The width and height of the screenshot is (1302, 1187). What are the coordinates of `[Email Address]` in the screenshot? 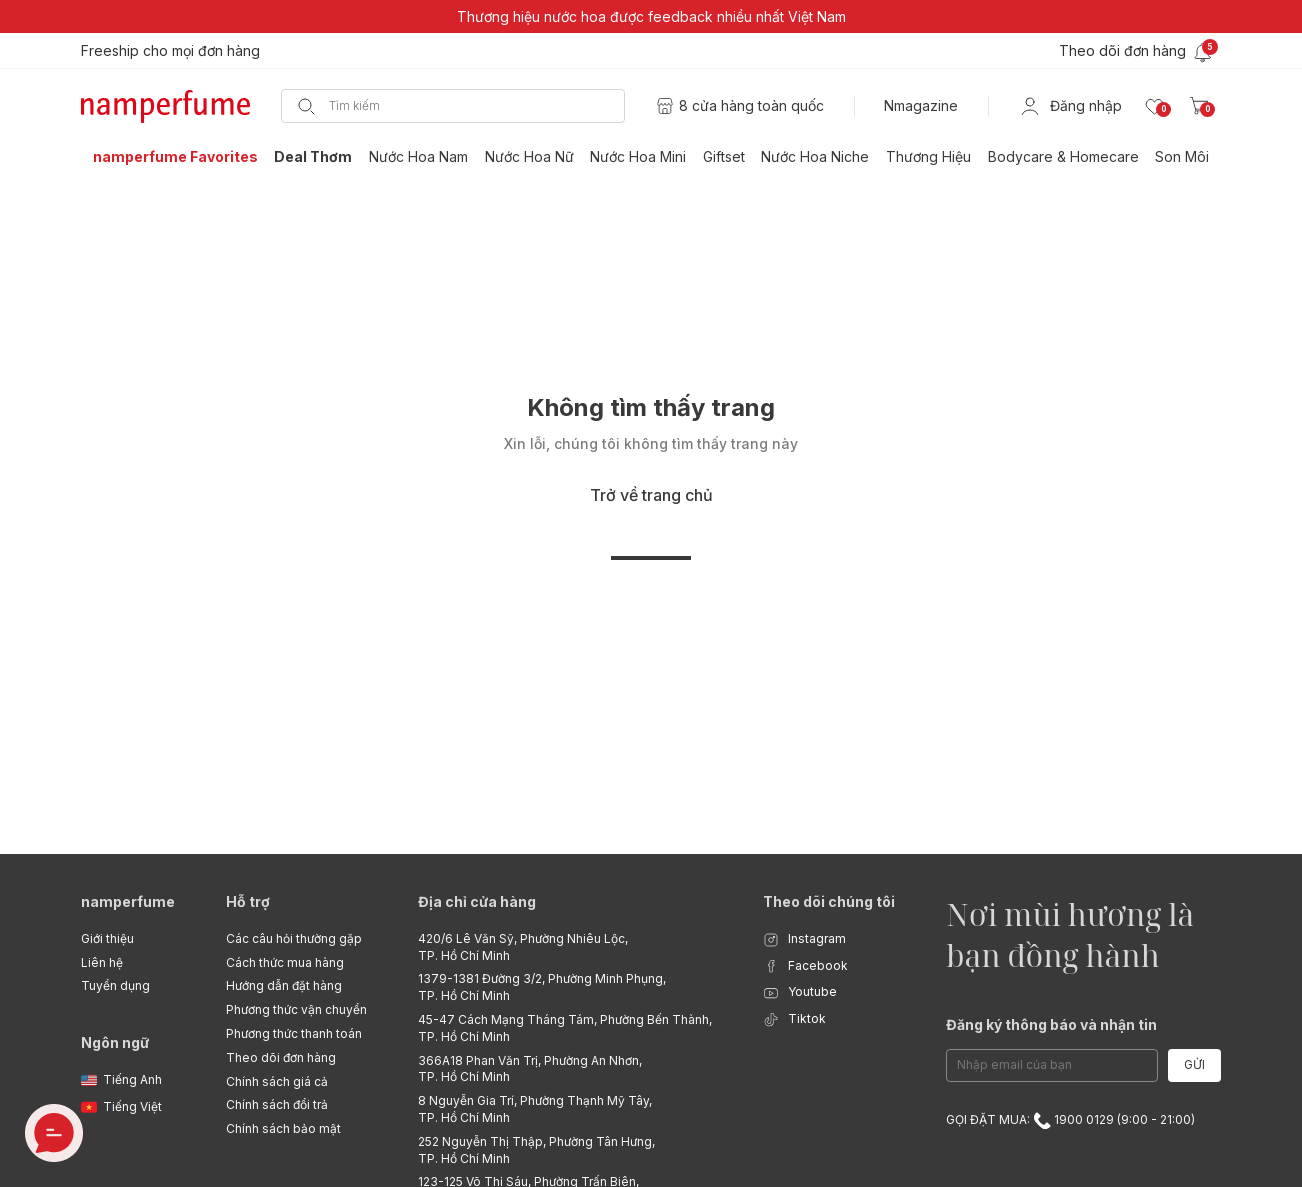 It's located at (1052, 1065).